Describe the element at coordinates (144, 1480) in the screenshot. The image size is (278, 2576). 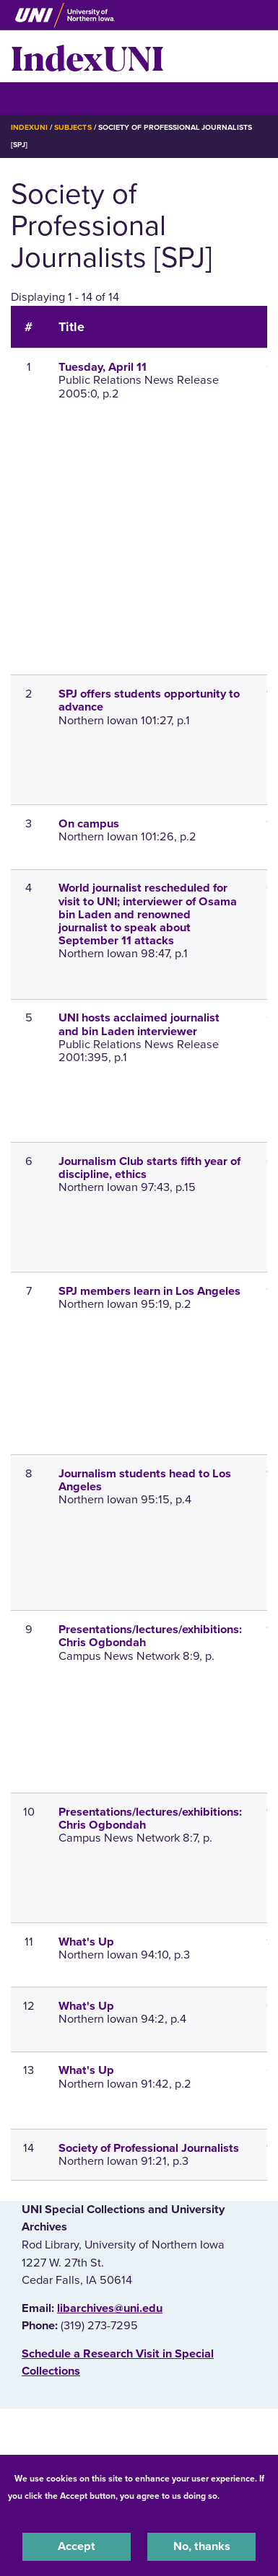
I see `Journalism students head to Los Angeles` at that location.